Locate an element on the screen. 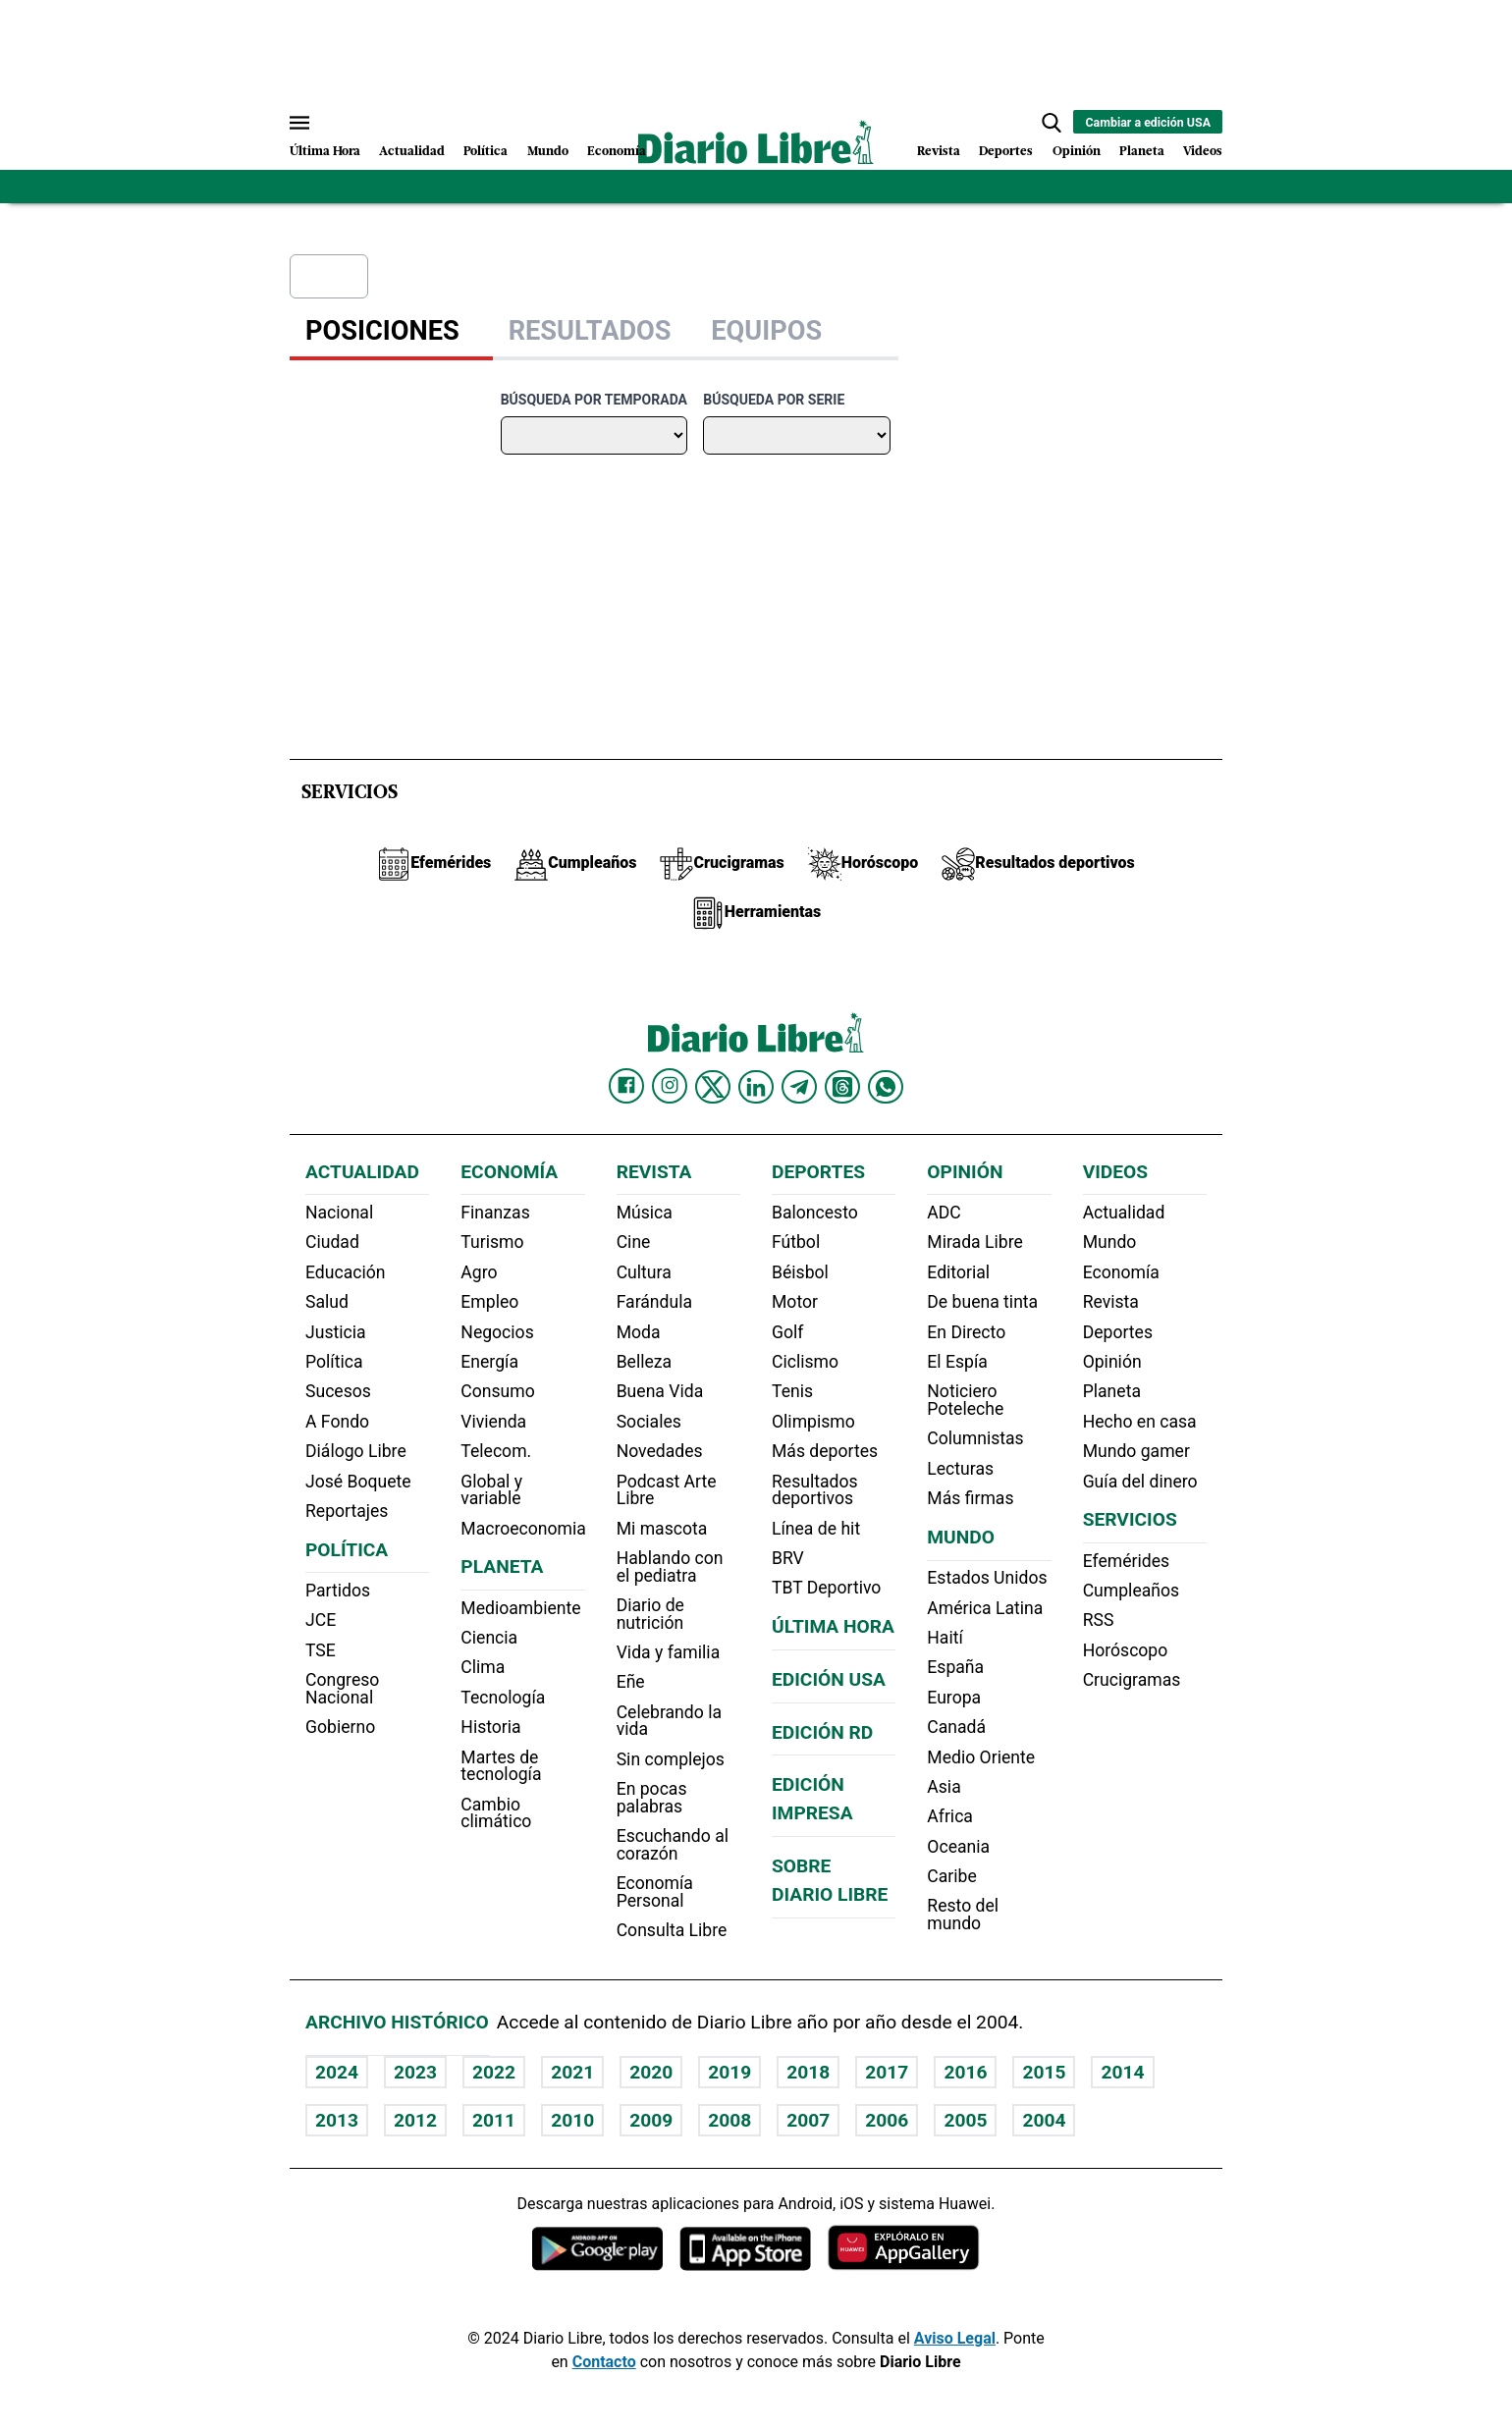 The image size is (1512, 2430). Deportes is located at coordinates (1006, 151).